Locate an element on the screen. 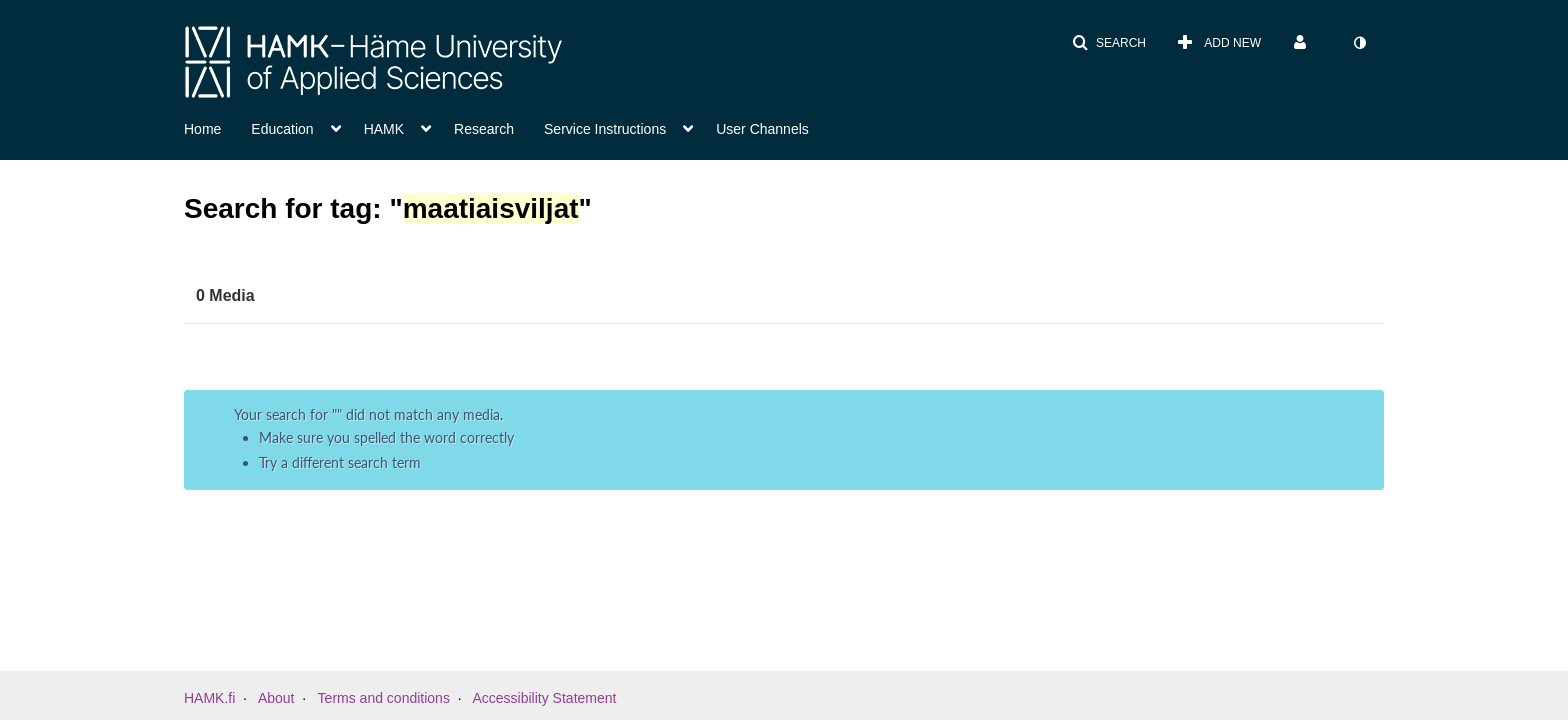 This screenshot has height=720, width=1568. User Channels [button] is located at coordinates (762, 129).